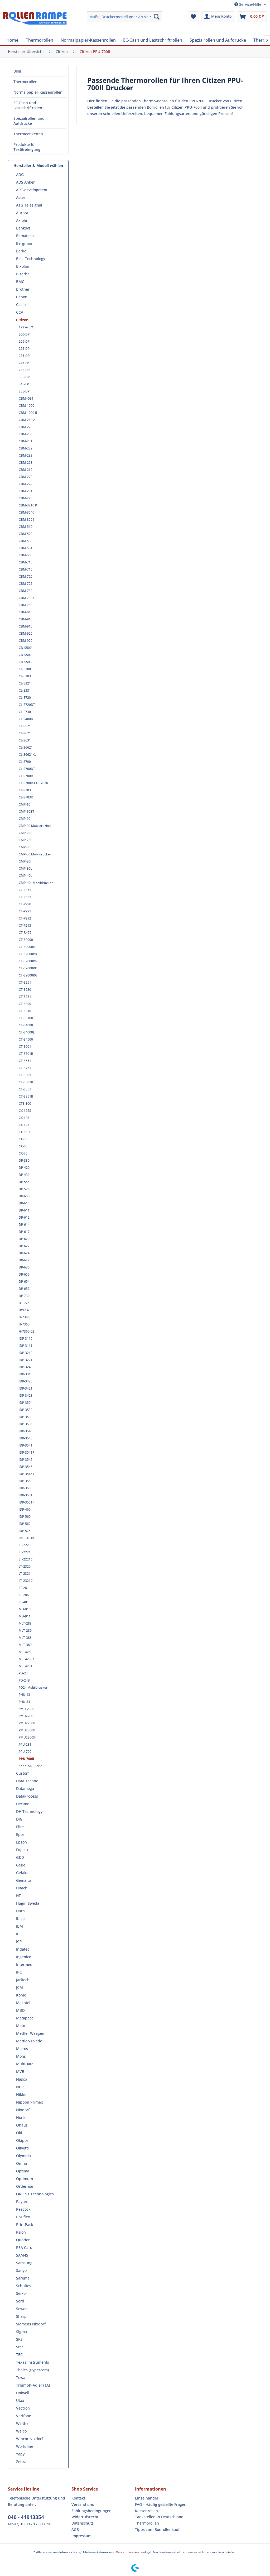 Image resolution: width=270 pixels, height=2576 pixels. What do you see at coordinates (25, 562) in the screenshot?
I see `CBM-710` at bounding box center [25, 562].